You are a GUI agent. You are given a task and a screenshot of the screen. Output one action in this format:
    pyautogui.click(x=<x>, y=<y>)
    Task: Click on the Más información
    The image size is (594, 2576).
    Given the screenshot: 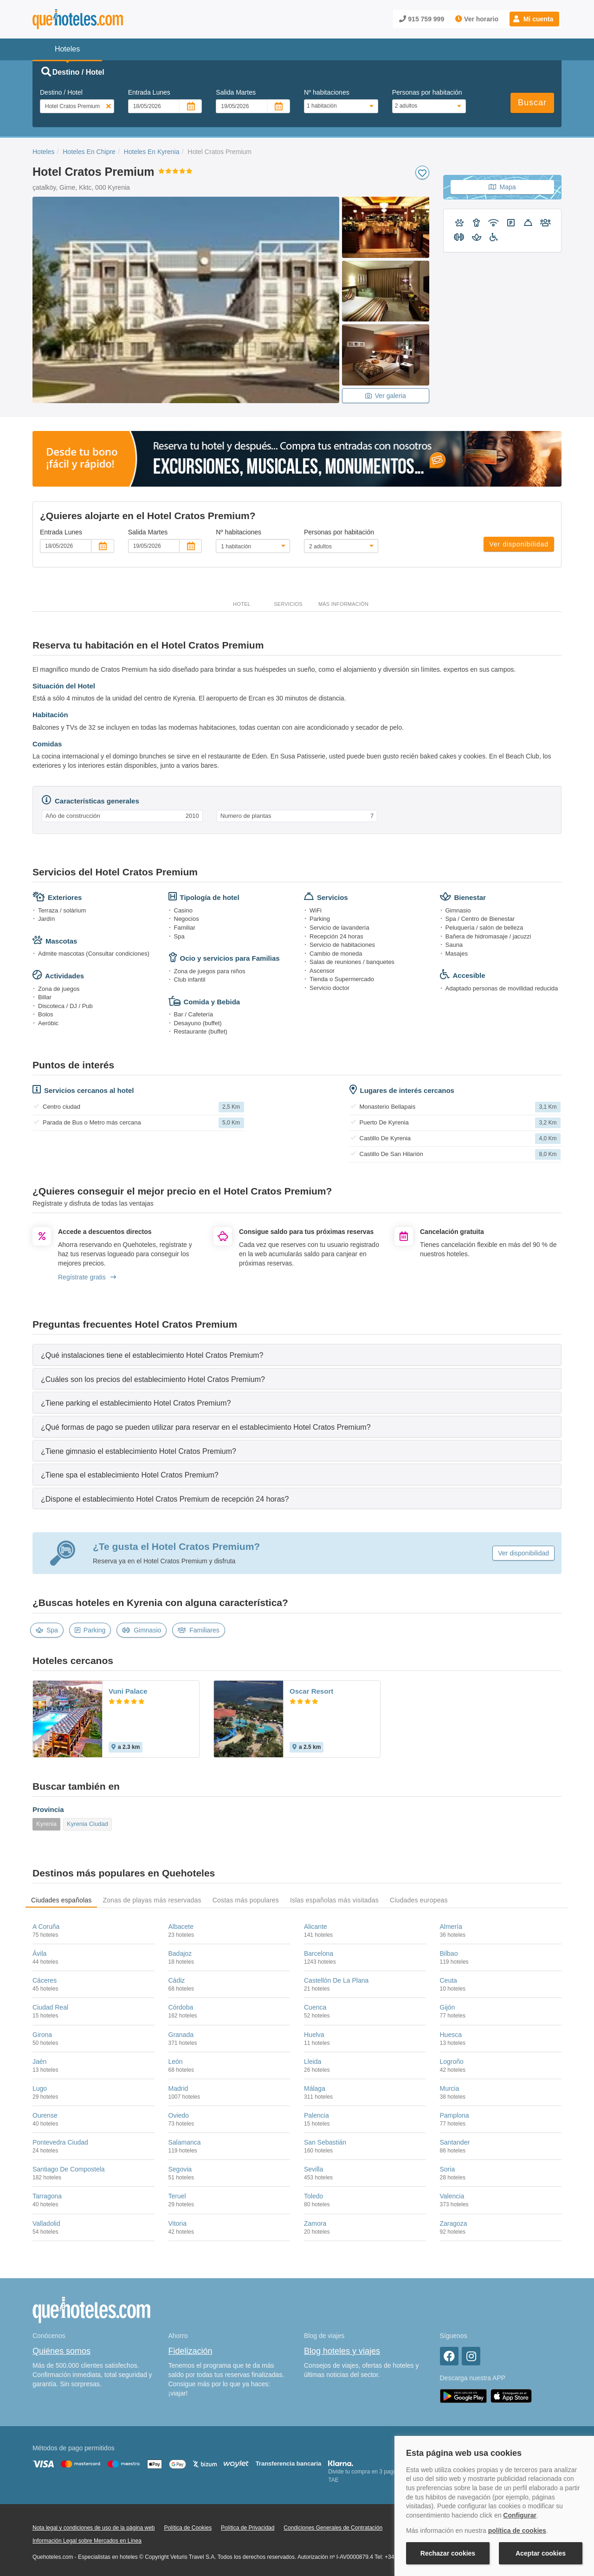 What is the action you would take?
    pyautogui.click(x=343, y=604)
    